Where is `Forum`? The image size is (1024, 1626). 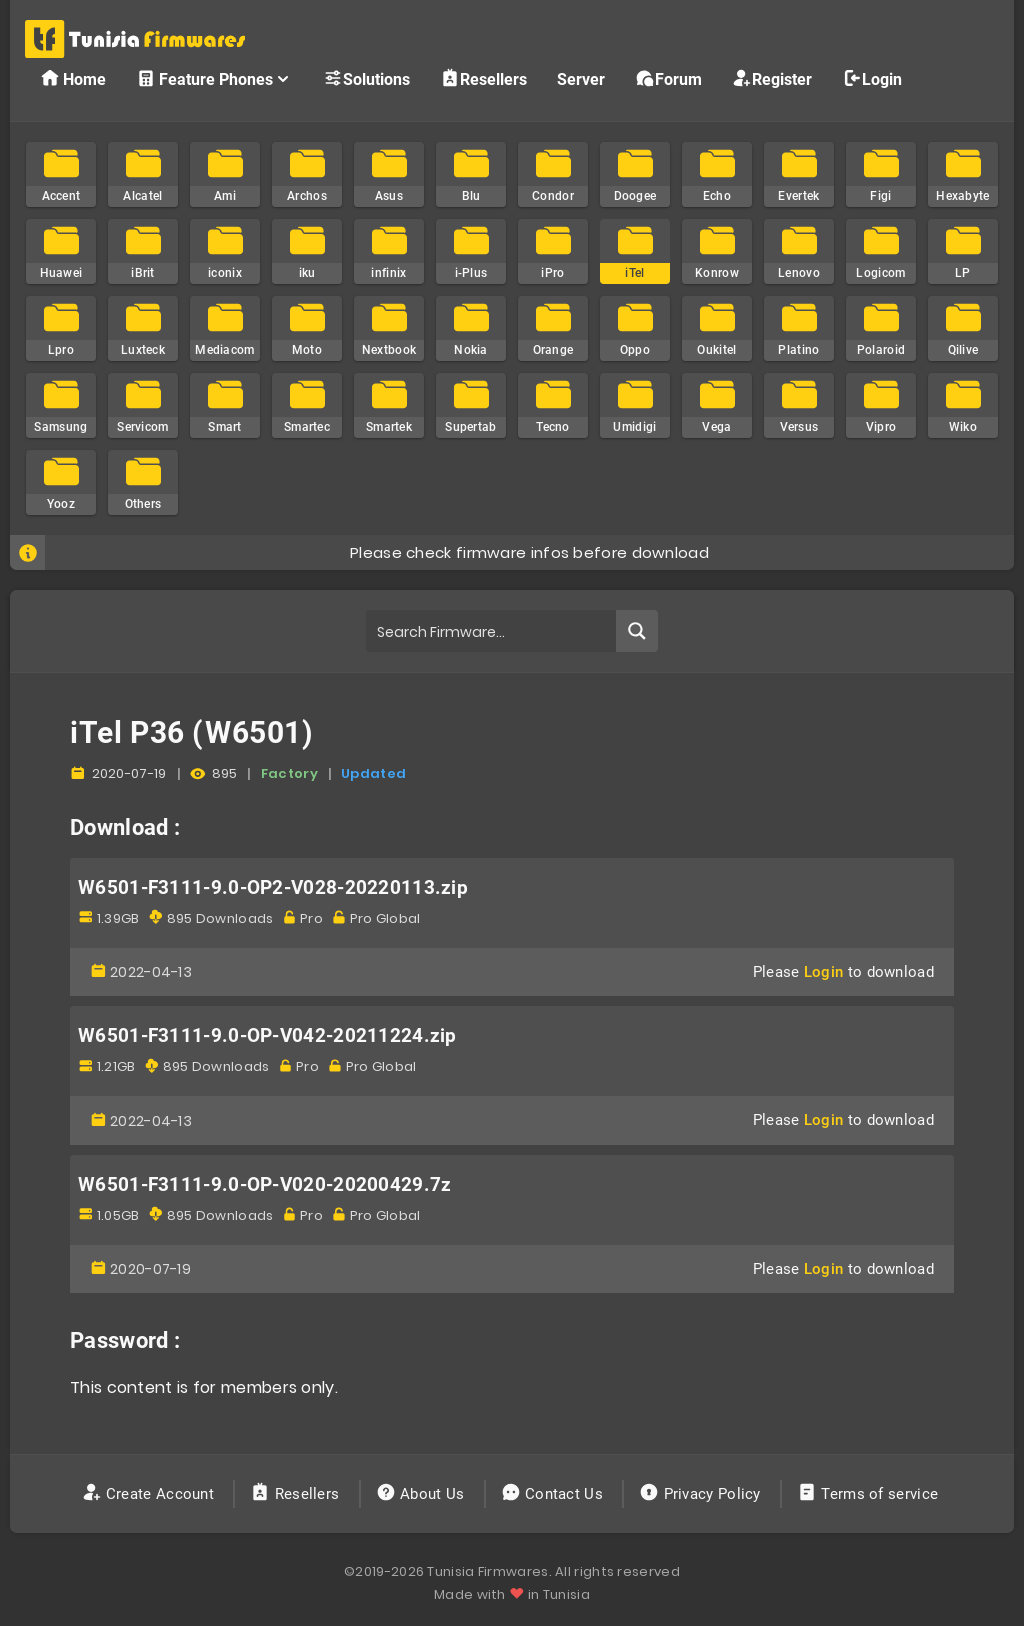
Forum is located at coordinates (668, 78).